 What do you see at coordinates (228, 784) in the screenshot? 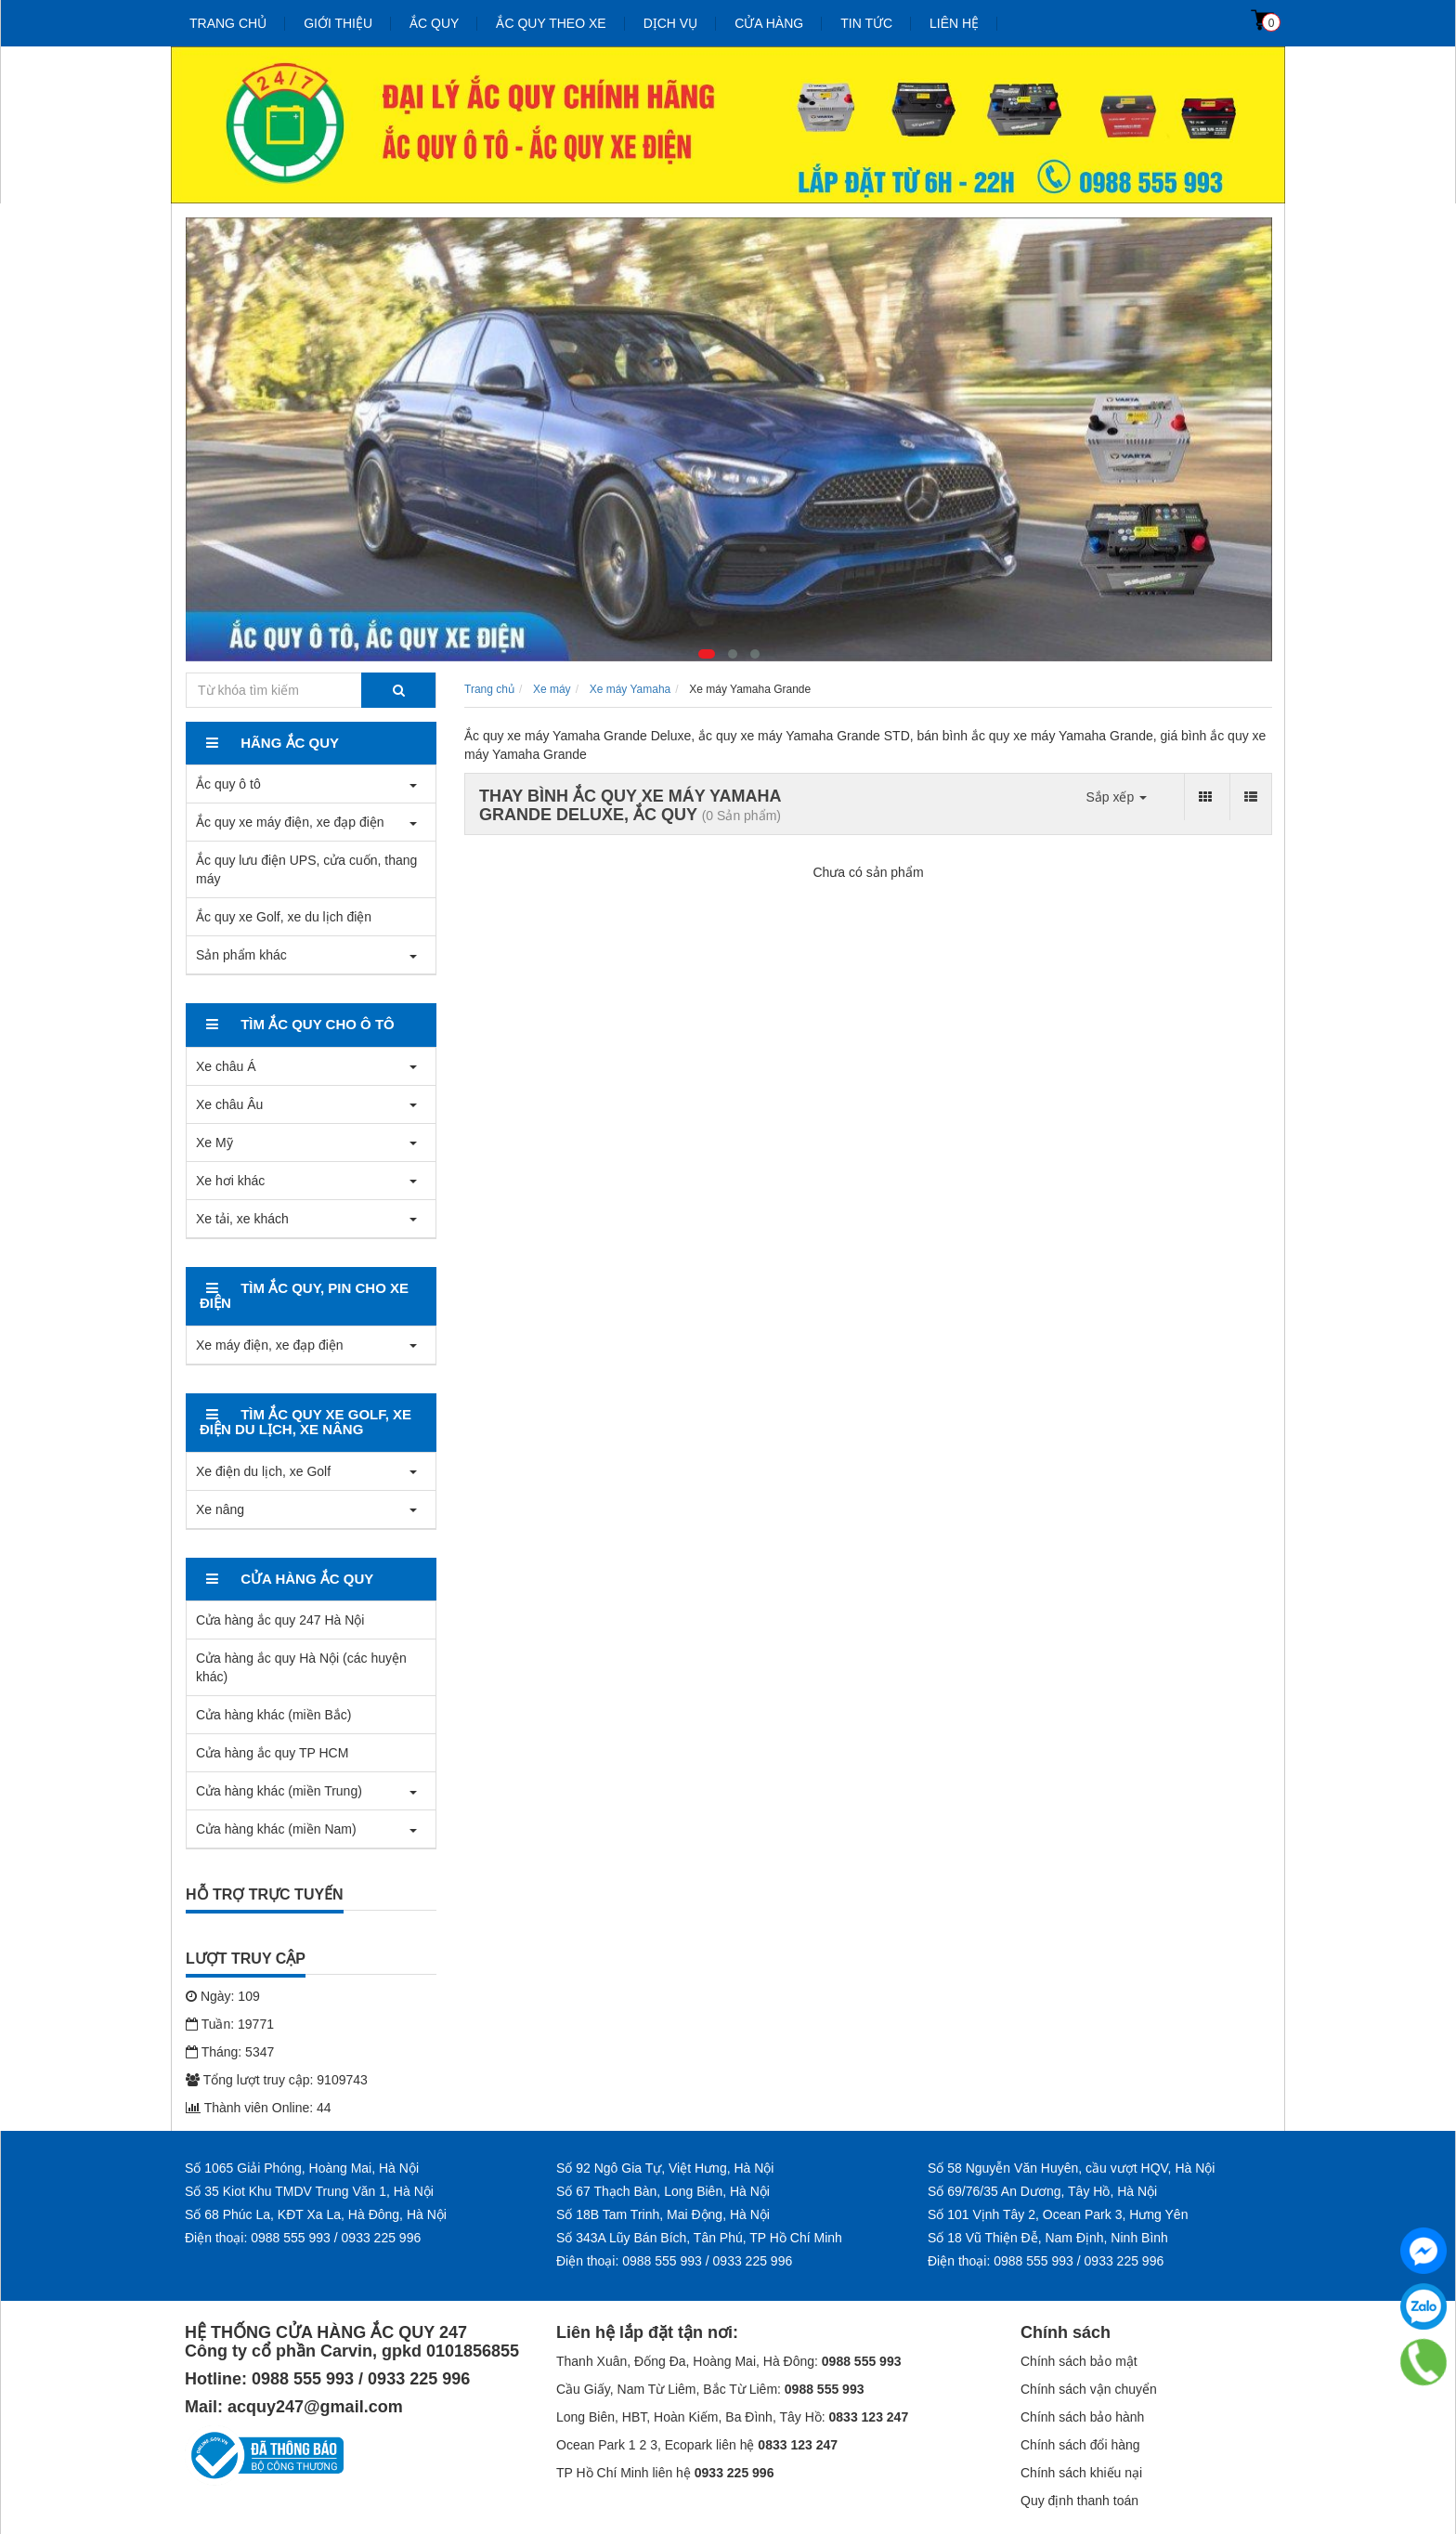
I see `Ắc quy ô tô` at bounding box center [228, 784].